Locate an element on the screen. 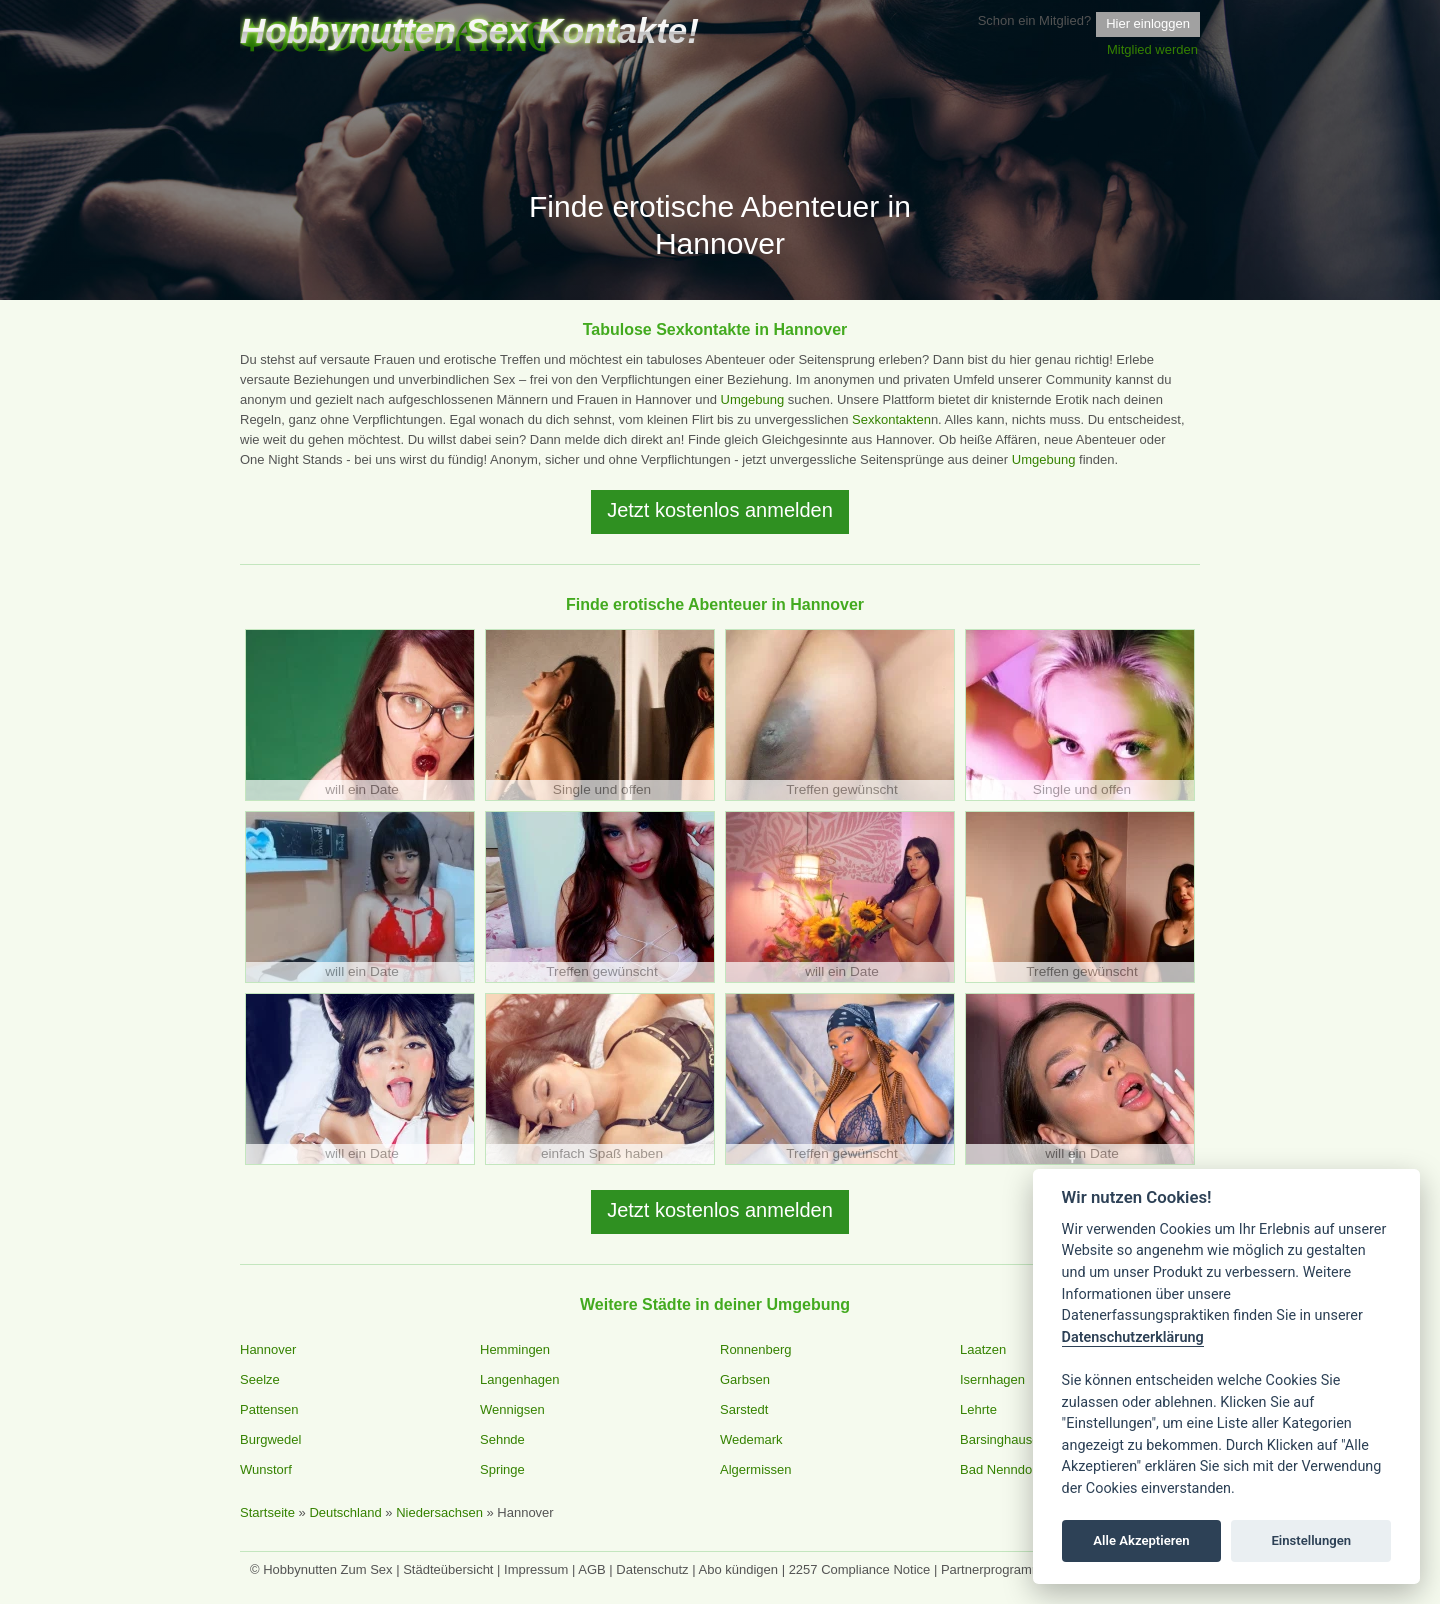  Barsinghausen is located at coordinates (1003, 1439).